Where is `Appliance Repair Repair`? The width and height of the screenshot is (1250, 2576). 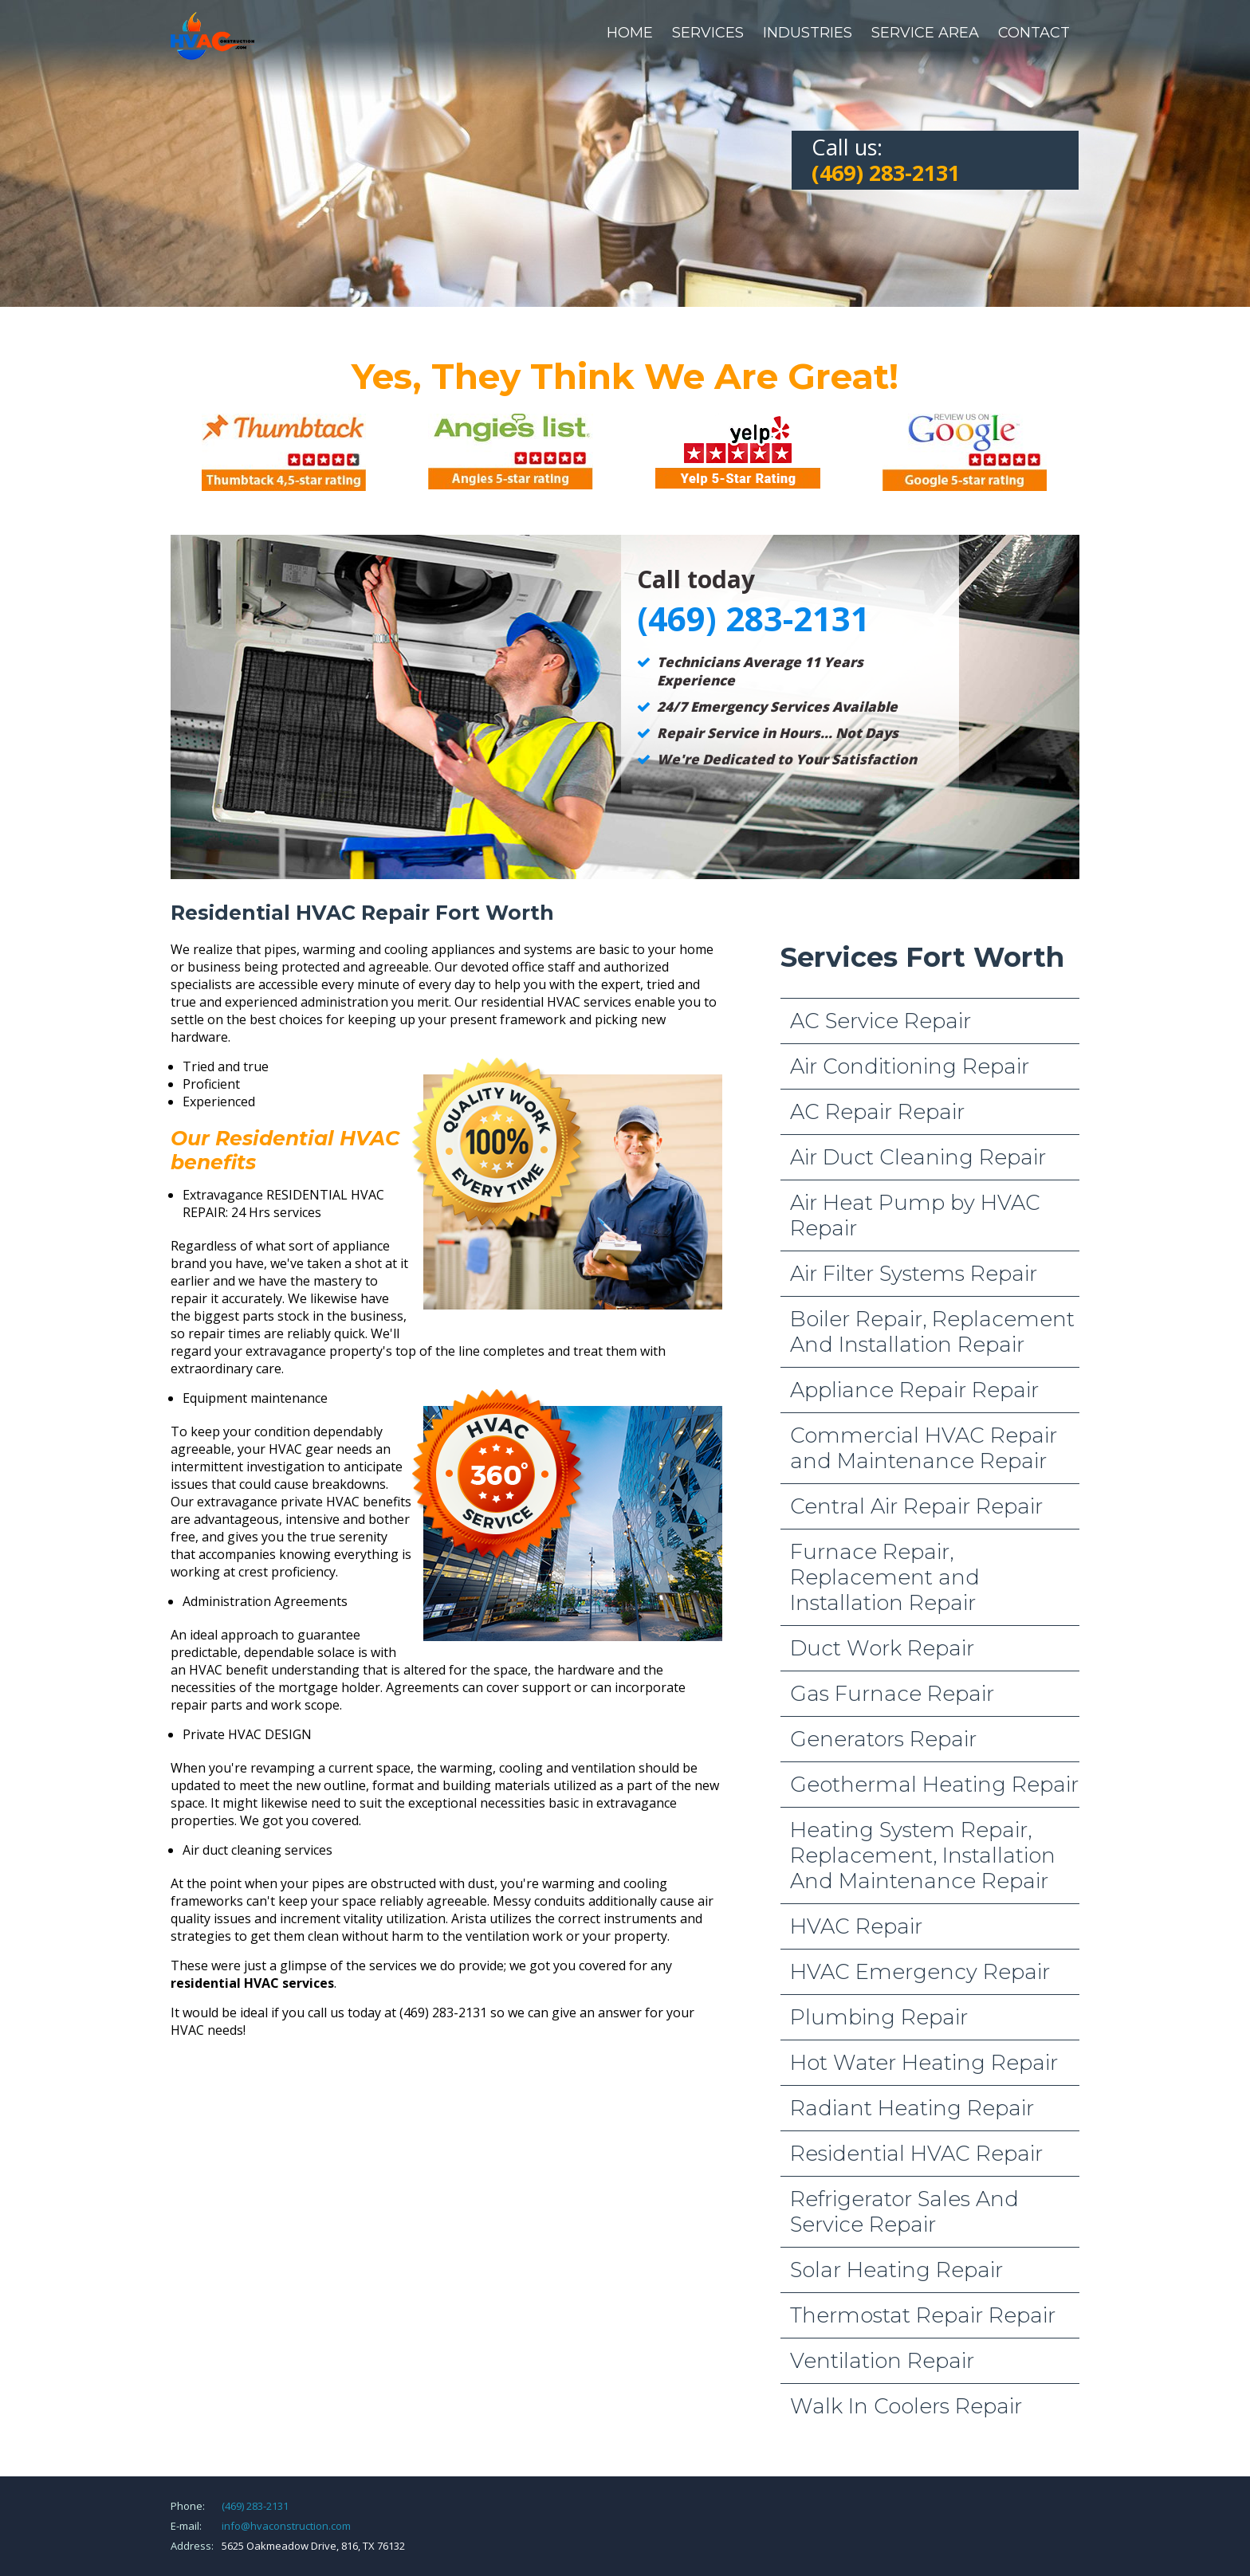
Appliance Repair Repair is located at coordinates (914, 1390).